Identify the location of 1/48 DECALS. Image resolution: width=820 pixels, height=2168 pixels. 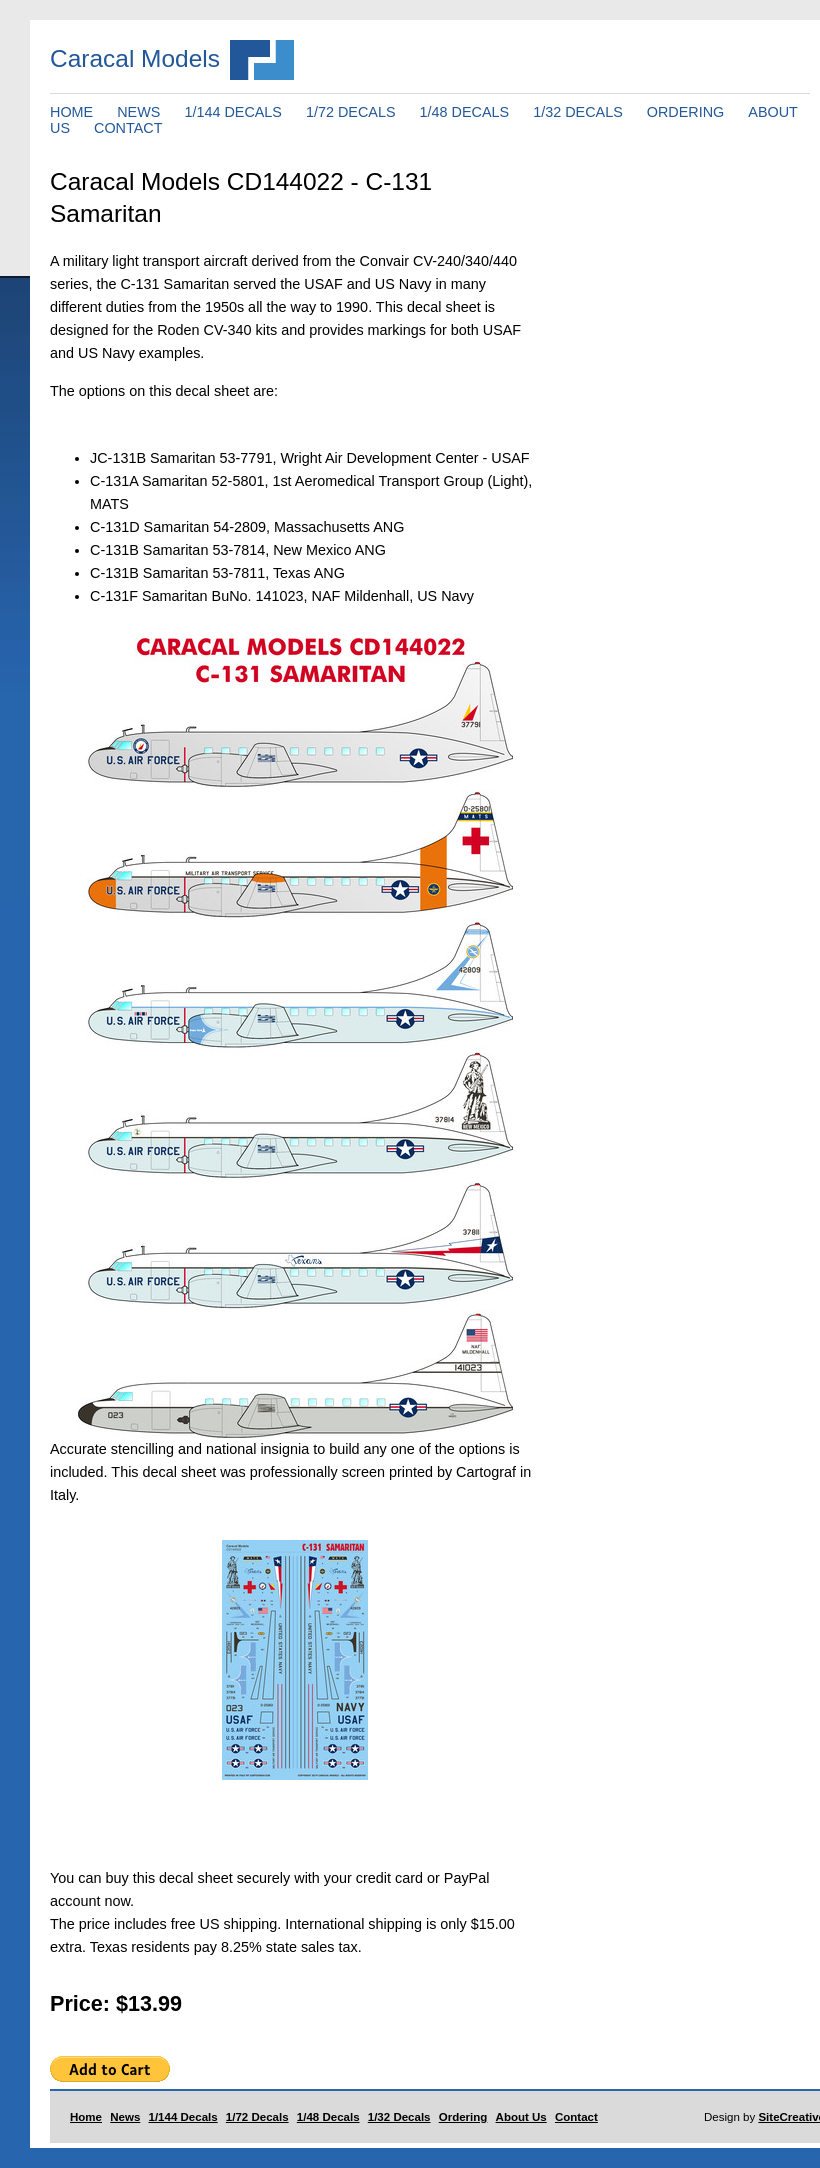
(465, 112).